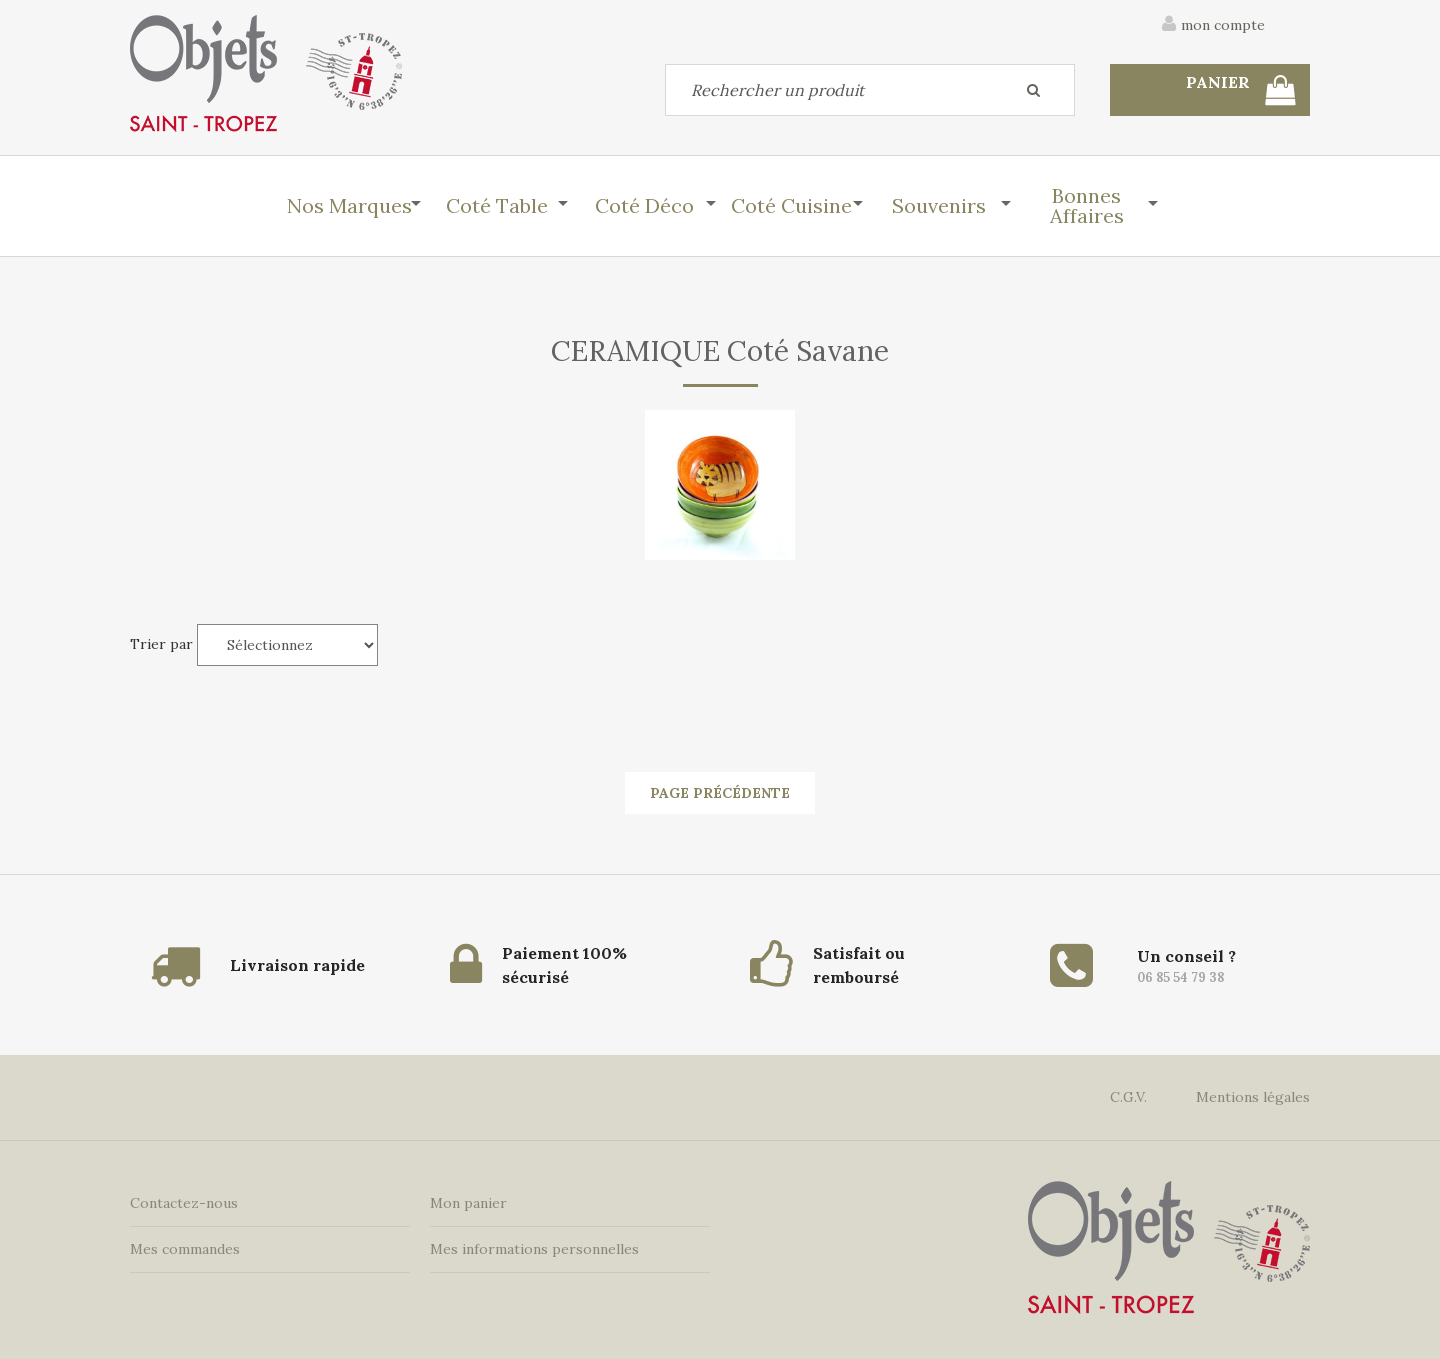 Image resolution: width=1440 pixels, height=1359 pixels. Describe the element at coordinates (534, 1249) in the screenshot. I see `Mes informations personnelles` at that location.